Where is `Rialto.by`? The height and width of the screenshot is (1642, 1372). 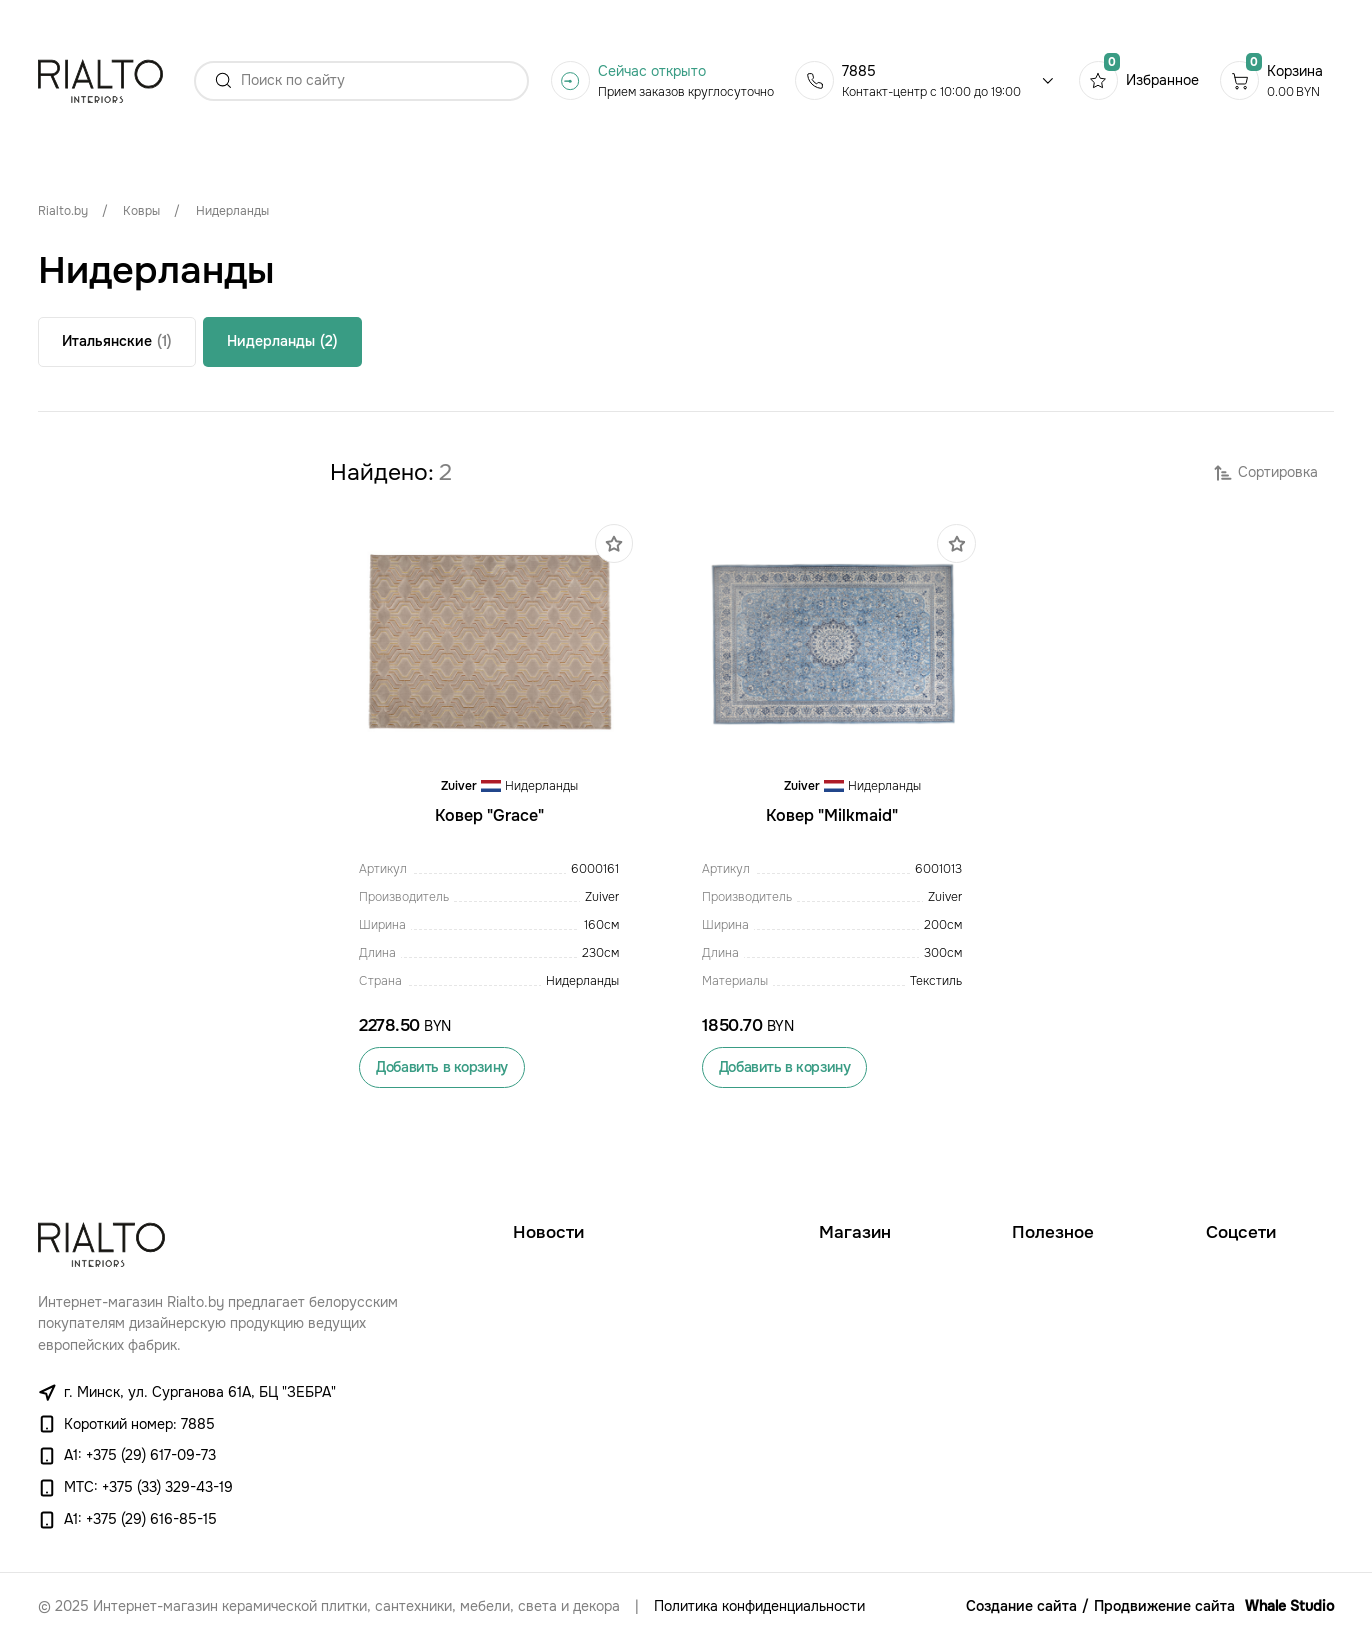 Rialto.by is located at coordinates (63, 211).